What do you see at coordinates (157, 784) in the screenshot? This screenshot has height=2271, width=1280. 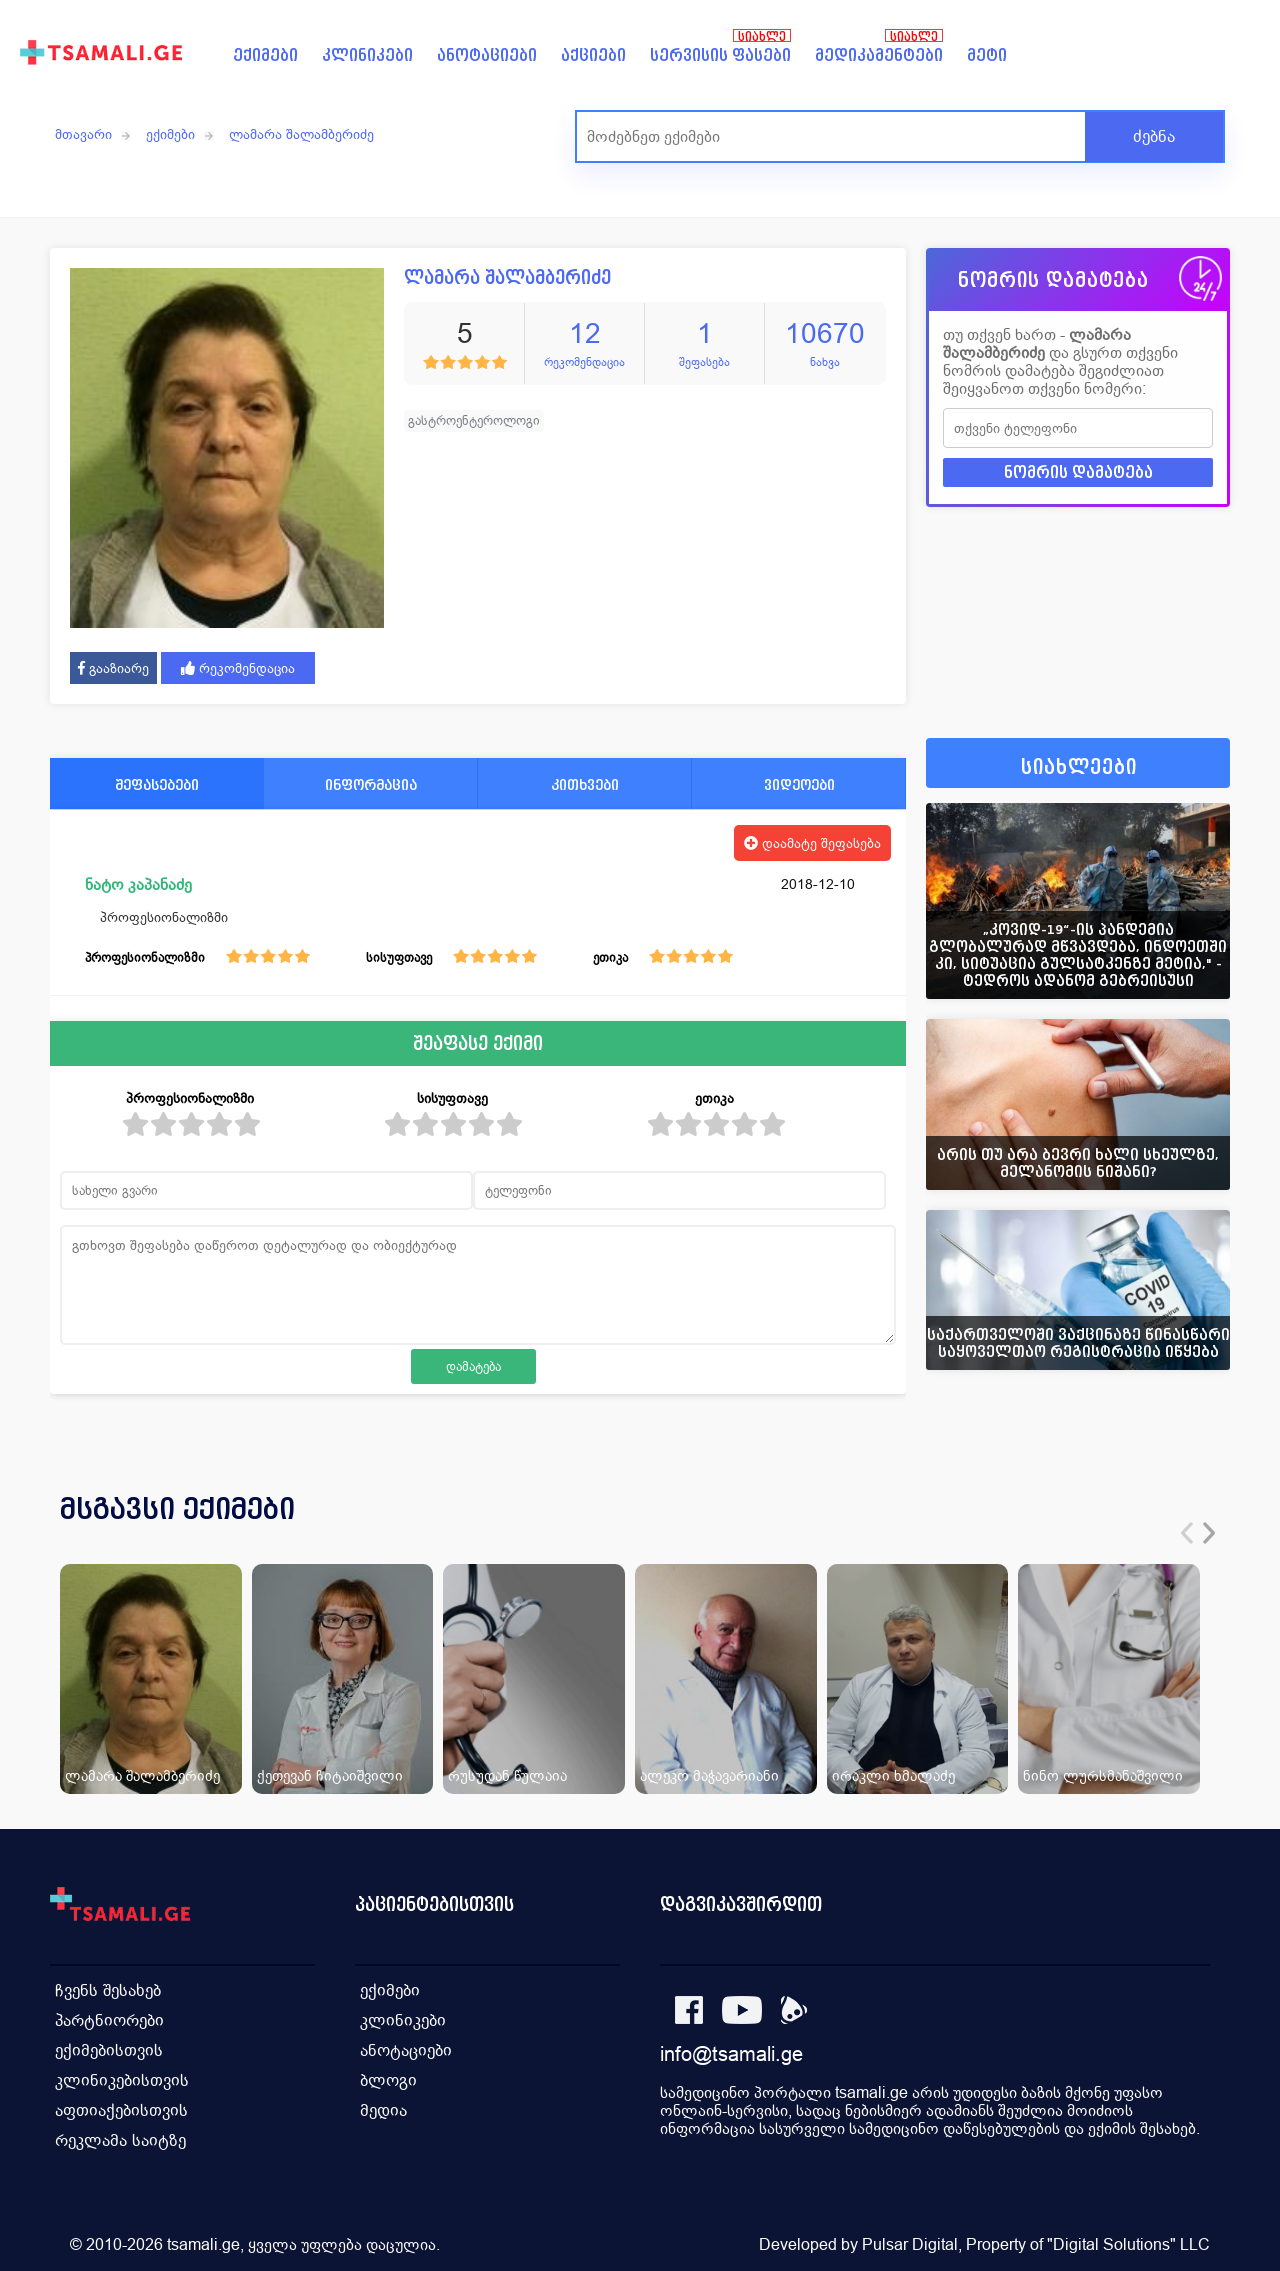 I see `შეფასებები` at bounding box center [157, 784].